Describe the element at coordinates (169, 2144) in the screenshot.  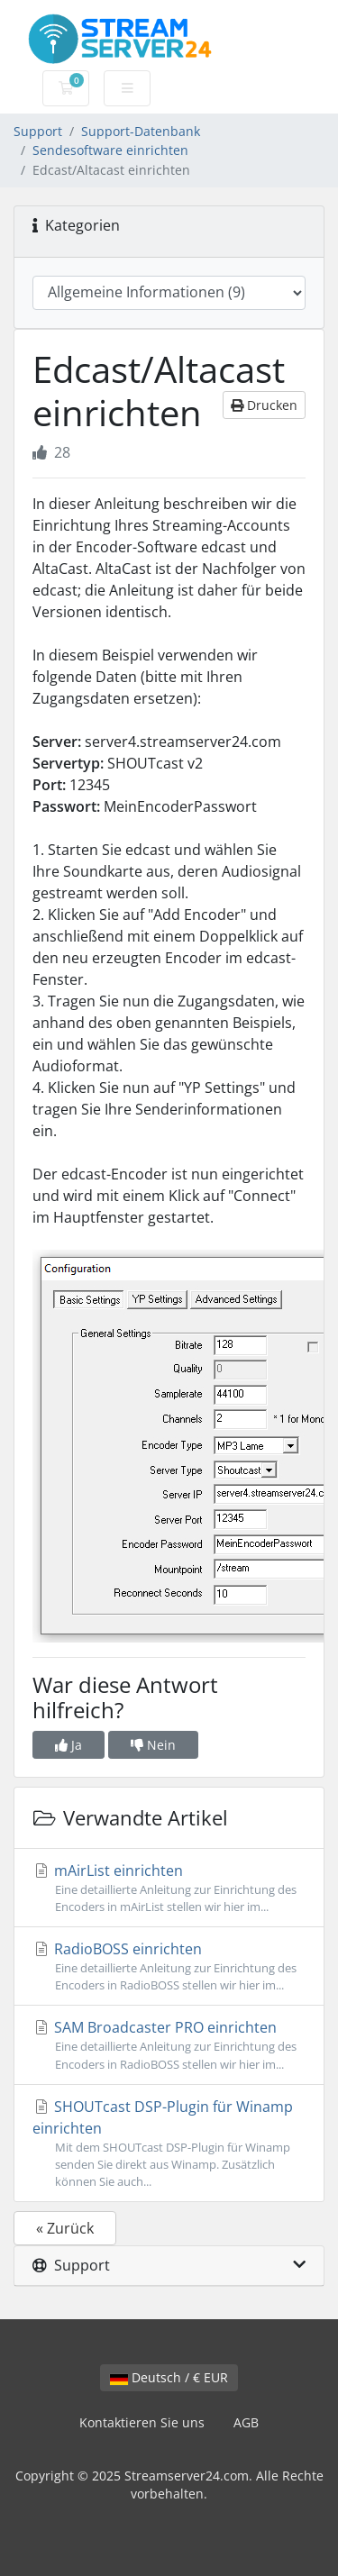
I see `SHOUTcast DSP-Plugin für Winamp einrichten` at that location.